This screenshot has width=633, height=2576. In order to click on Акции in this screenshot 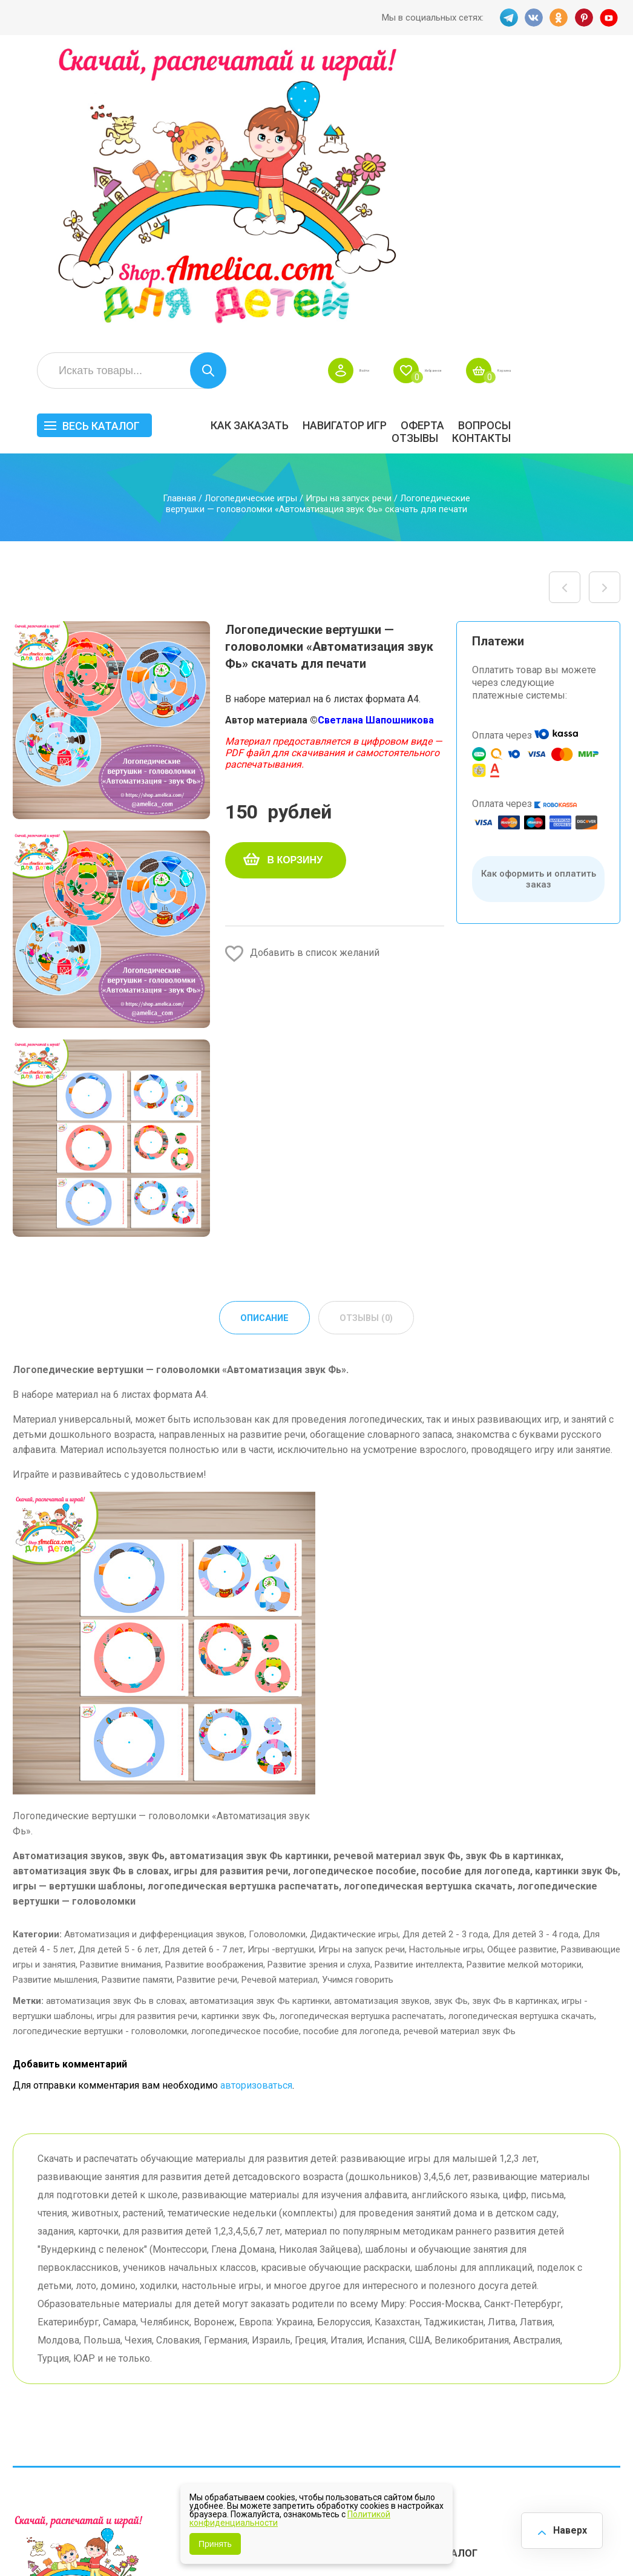, I will do `click(251, 2334)`.